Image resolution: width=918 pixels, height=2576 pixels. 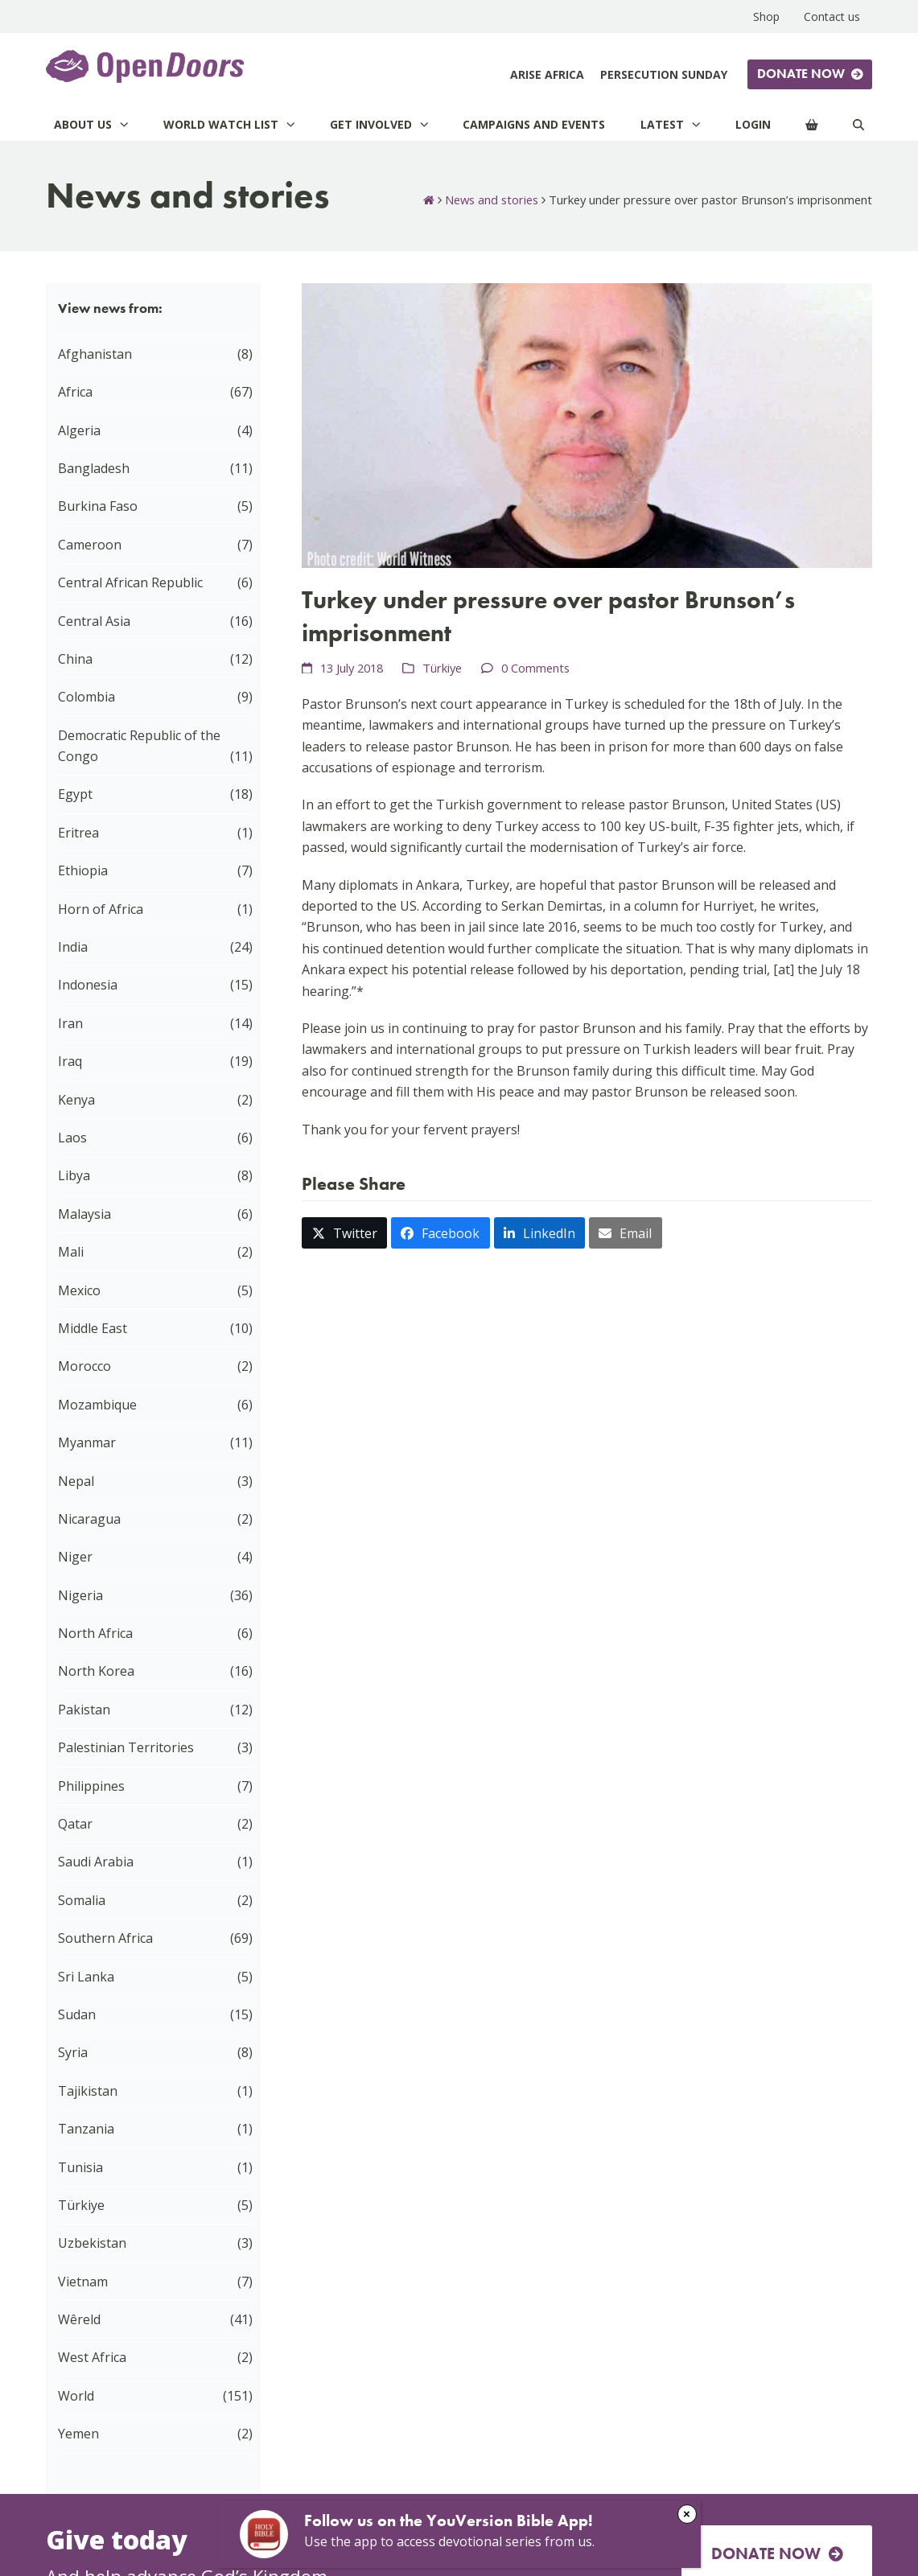 I want to click on World, so click(x=76, y=2396).